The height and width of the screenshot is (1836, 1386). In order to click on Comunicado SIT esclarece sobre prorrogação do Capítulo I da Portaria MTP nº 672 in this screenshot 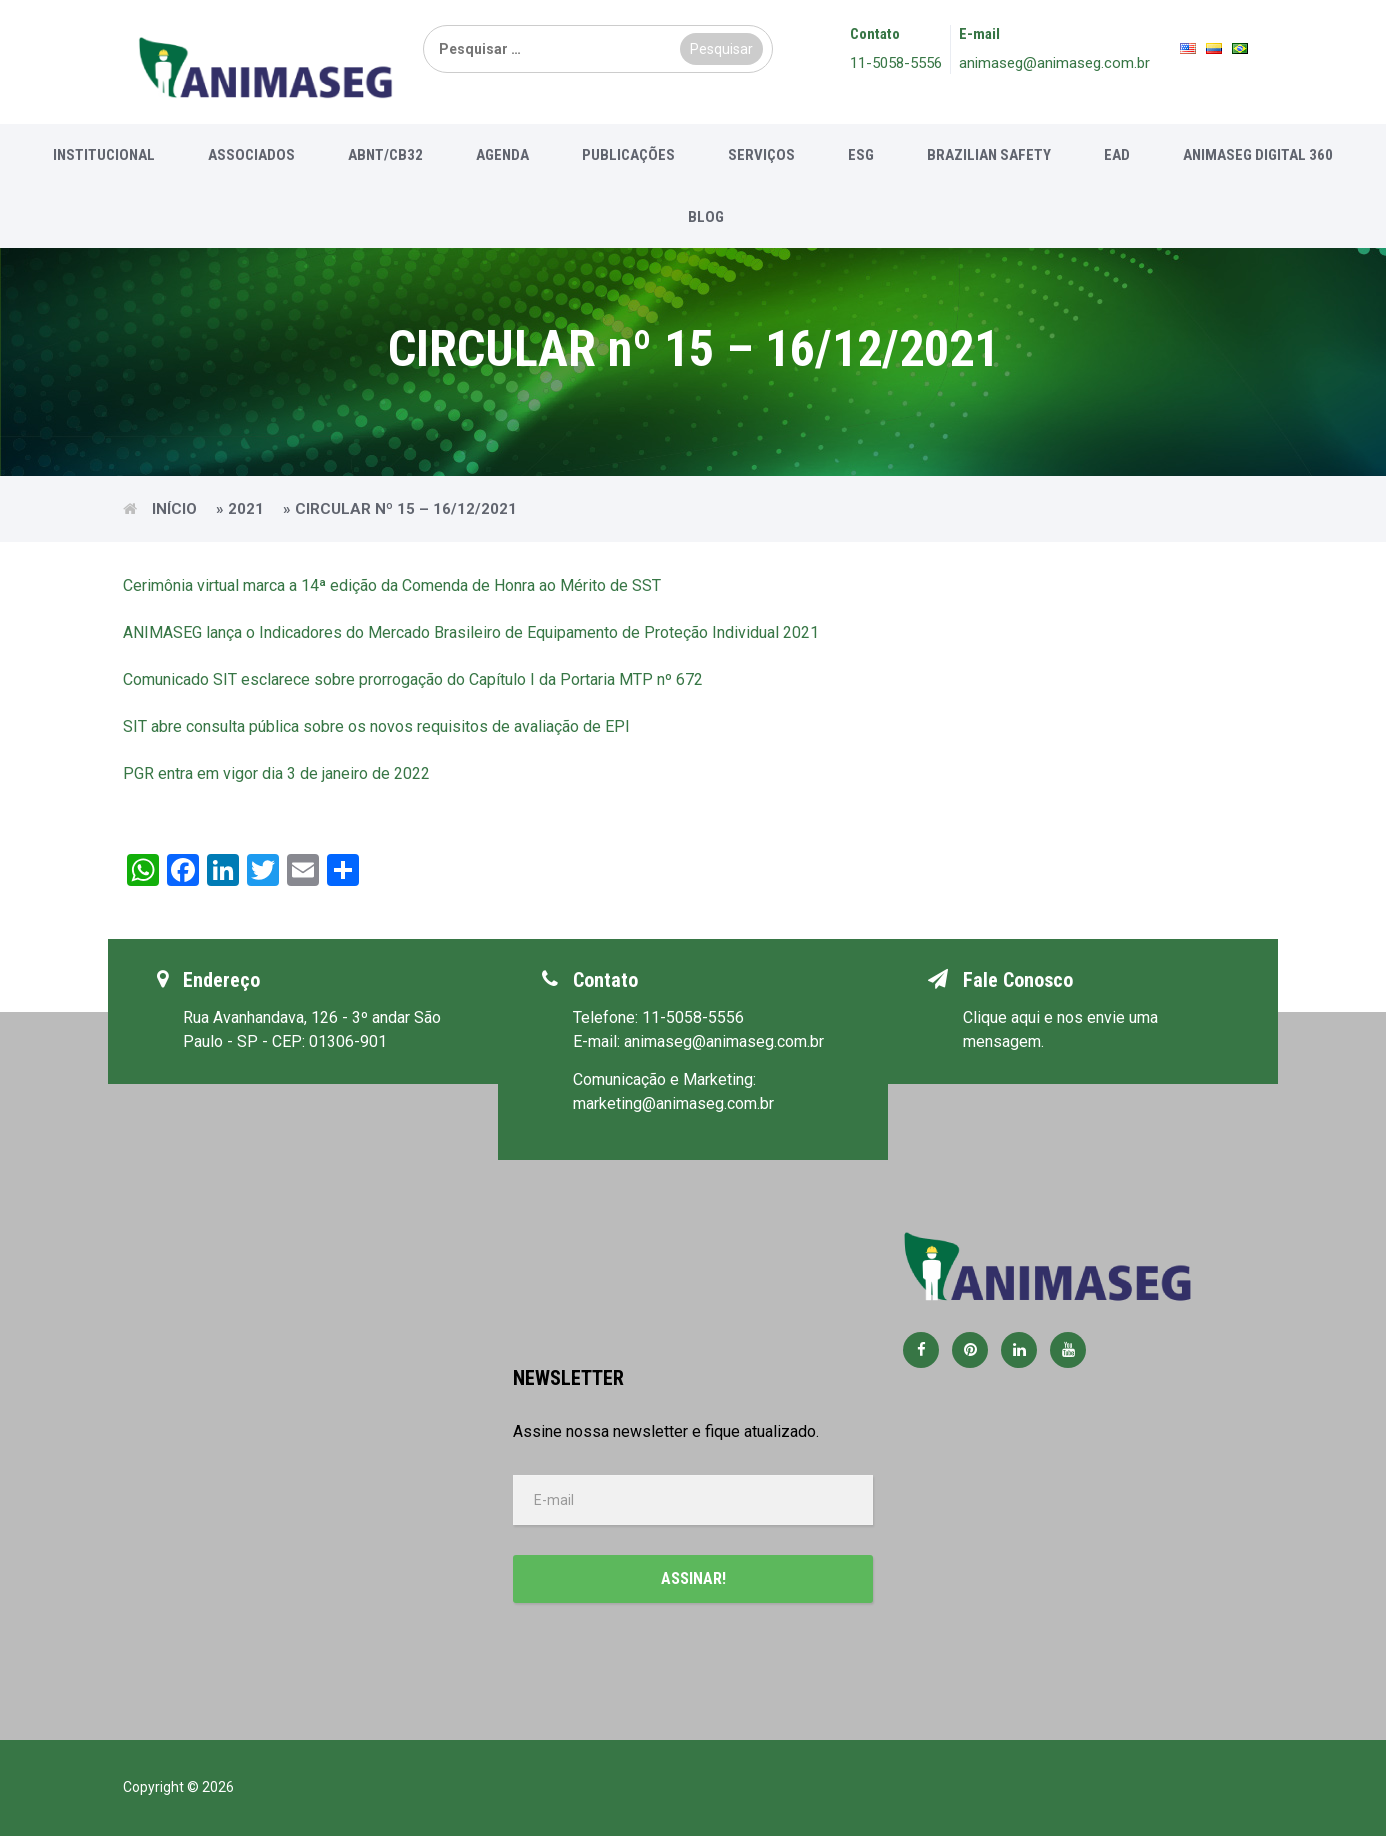, I will do `click(413, 679)`.